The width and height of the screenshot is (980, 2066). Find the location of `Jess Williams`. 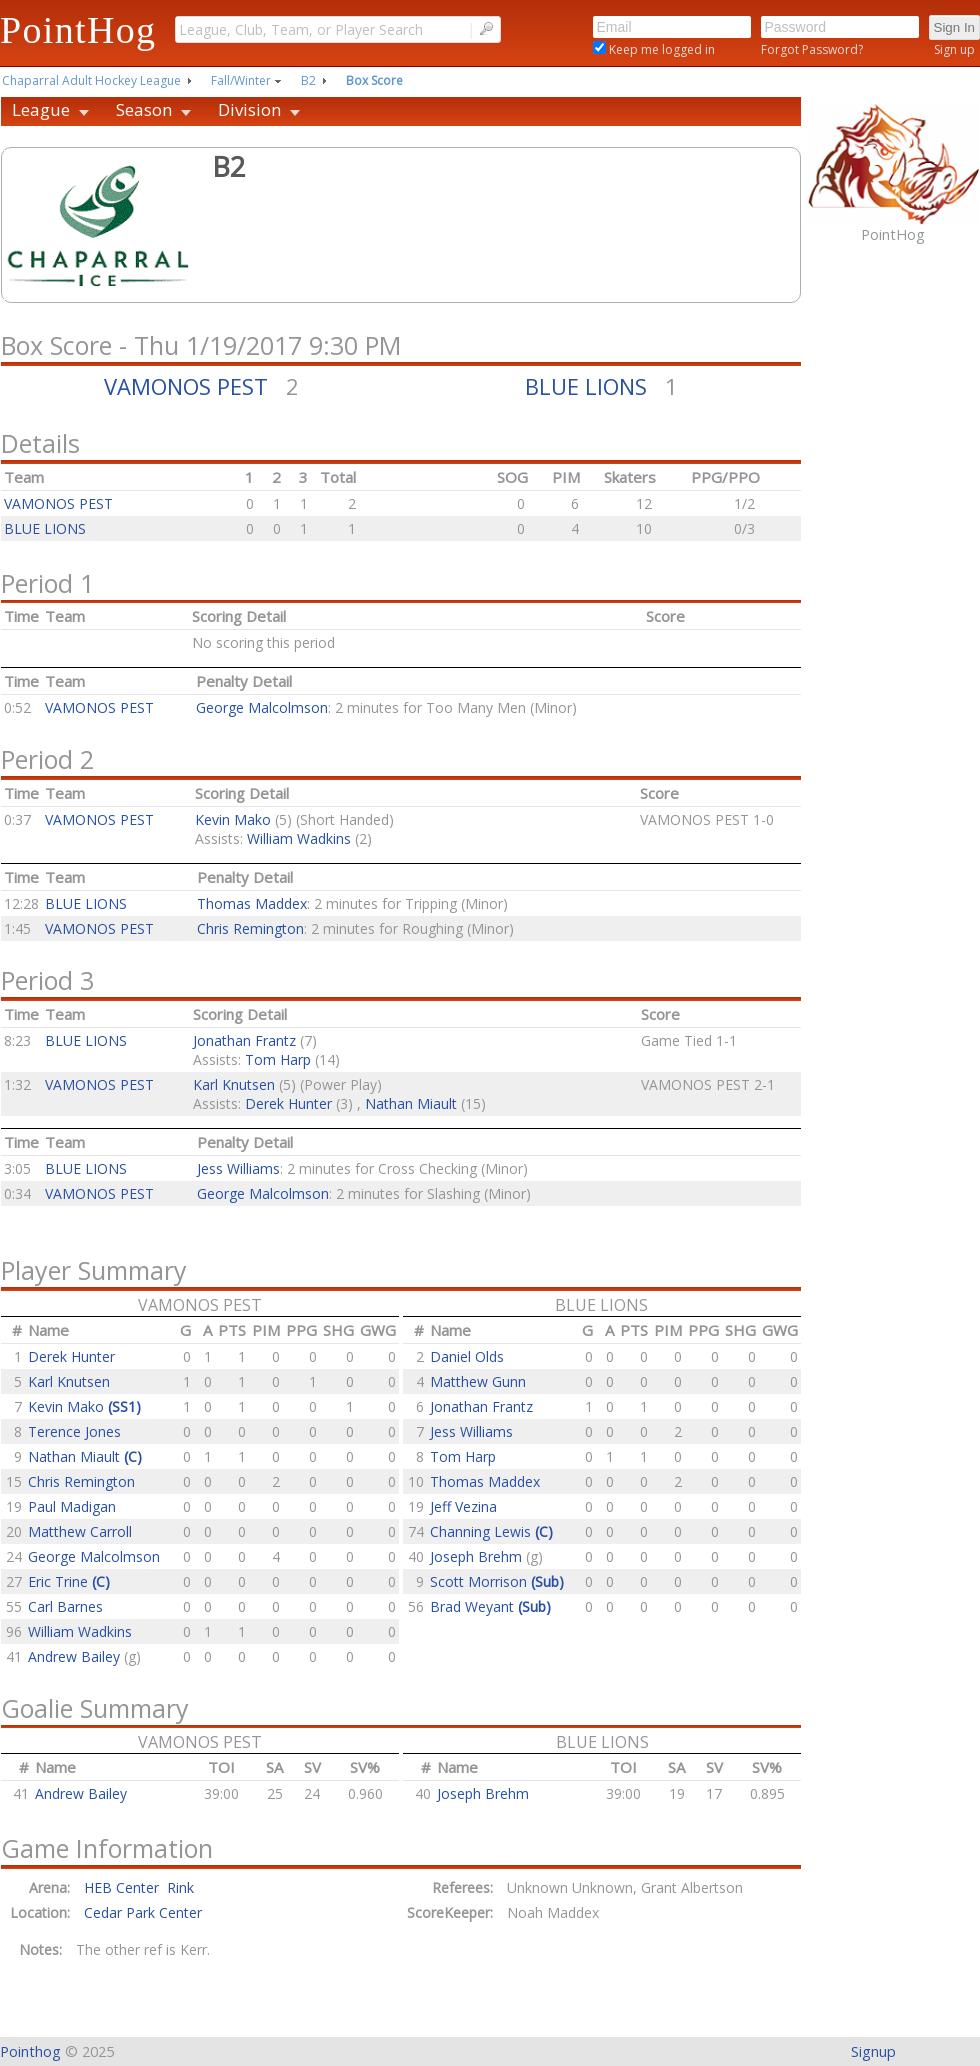

Jess Williams is located at coordinates (238, 1168).